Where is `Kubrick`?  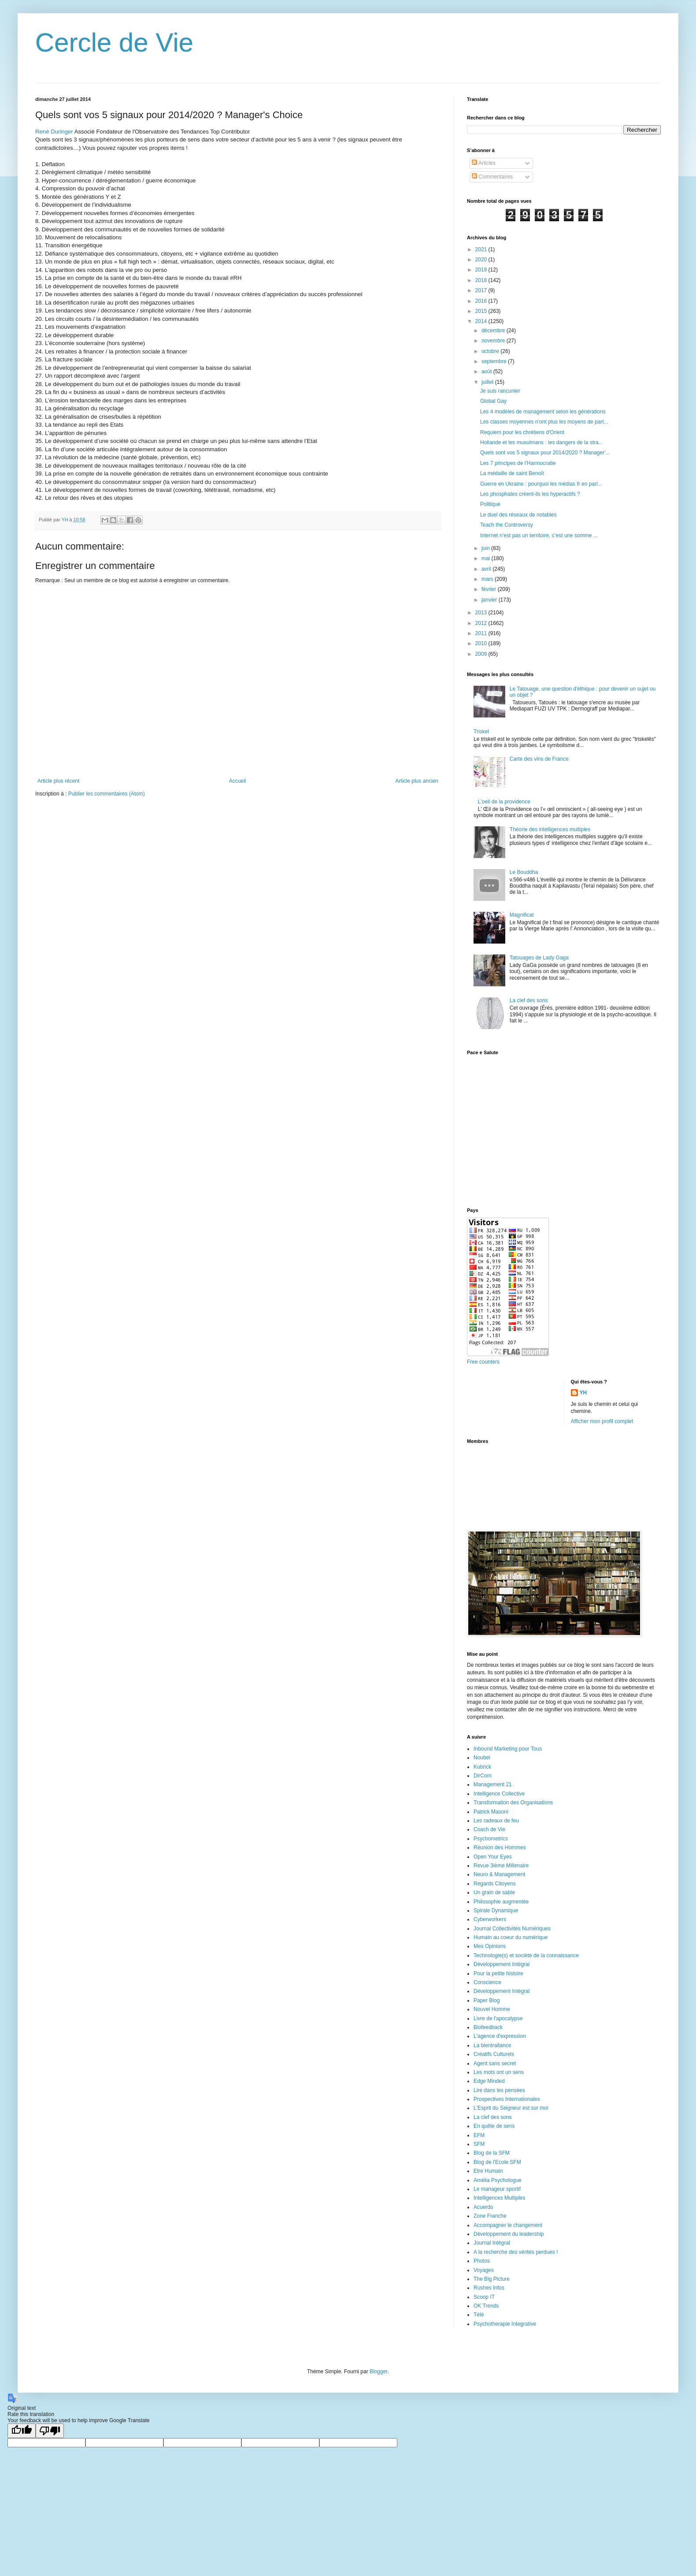
Kubrick is located at coordinates (482, 1767).